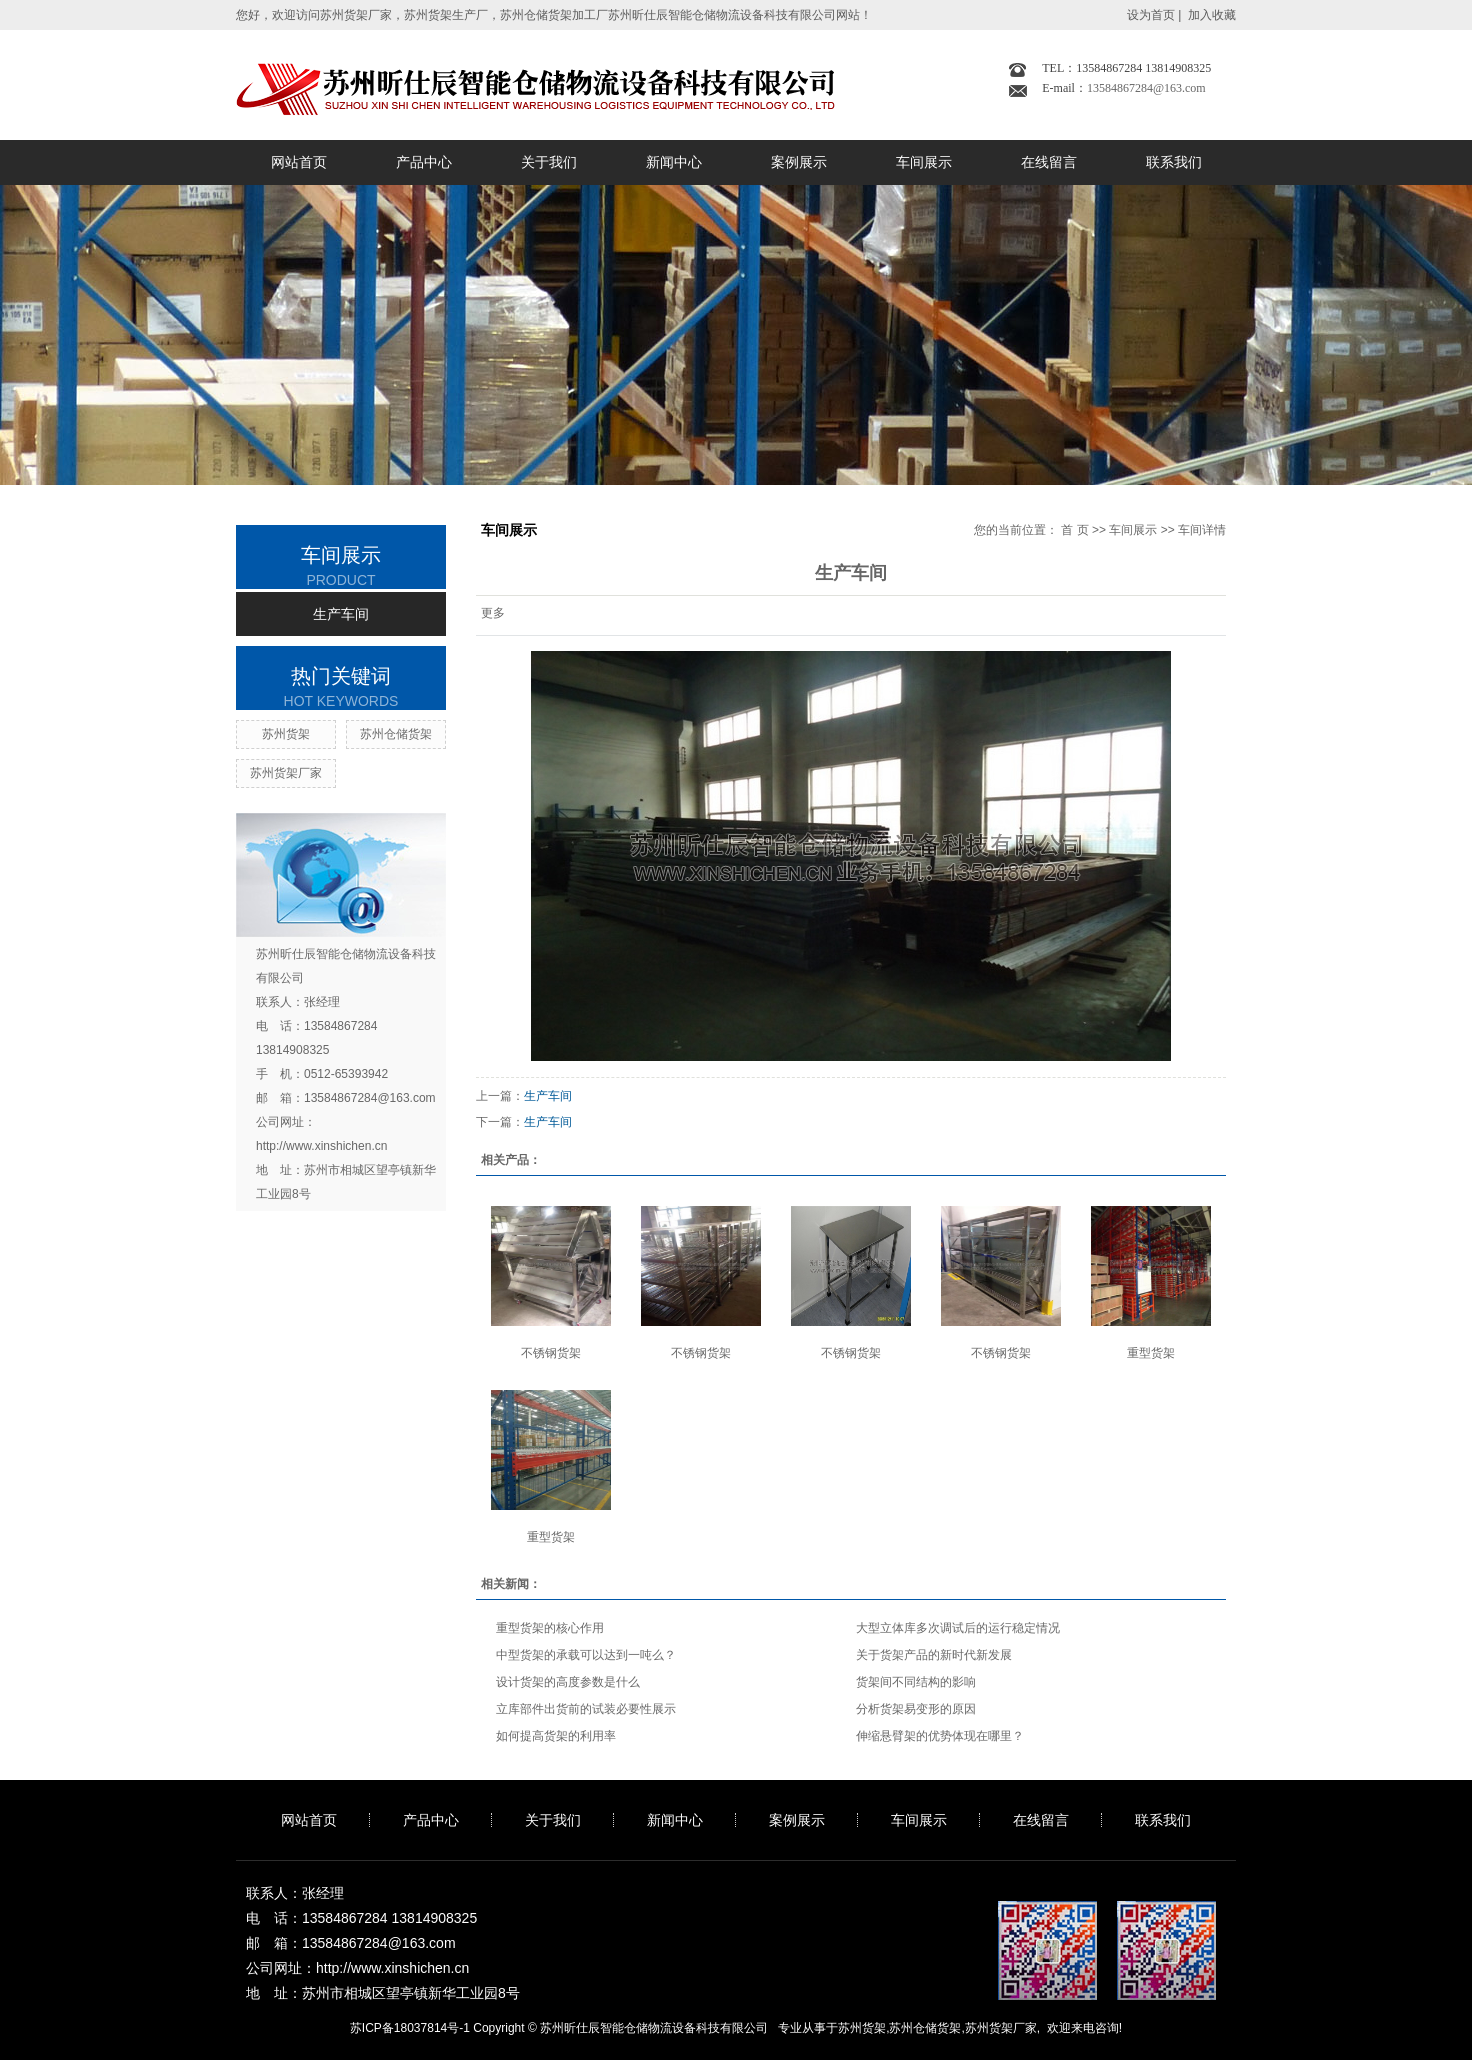 The image size is (1472, 2060). What do you see at coordinates (1212, 15) in the screenshot?
I see `加入收藏` at bounding box center [1212, 15].